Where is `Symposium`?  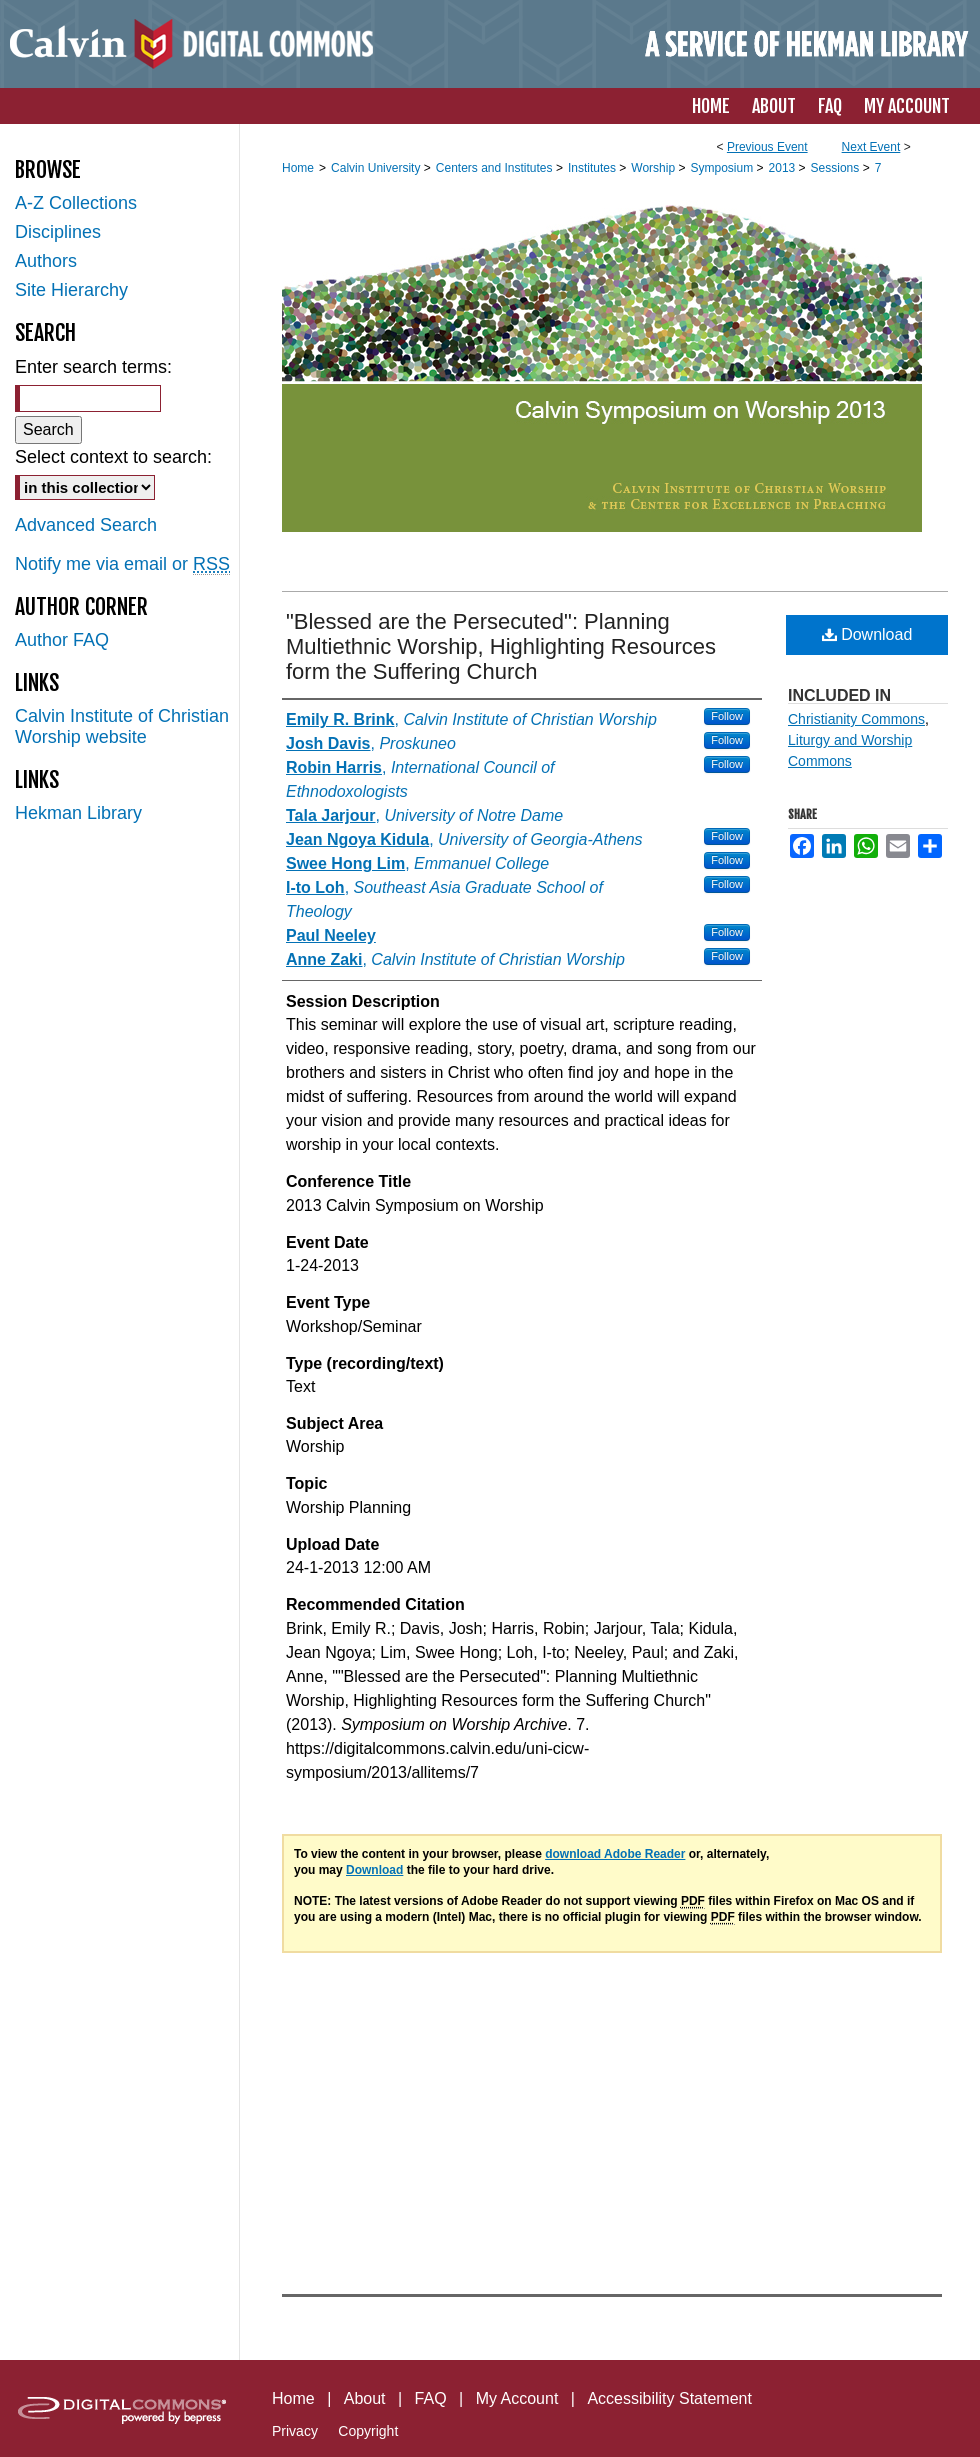
Symposium is located at coordinates (723, 168).